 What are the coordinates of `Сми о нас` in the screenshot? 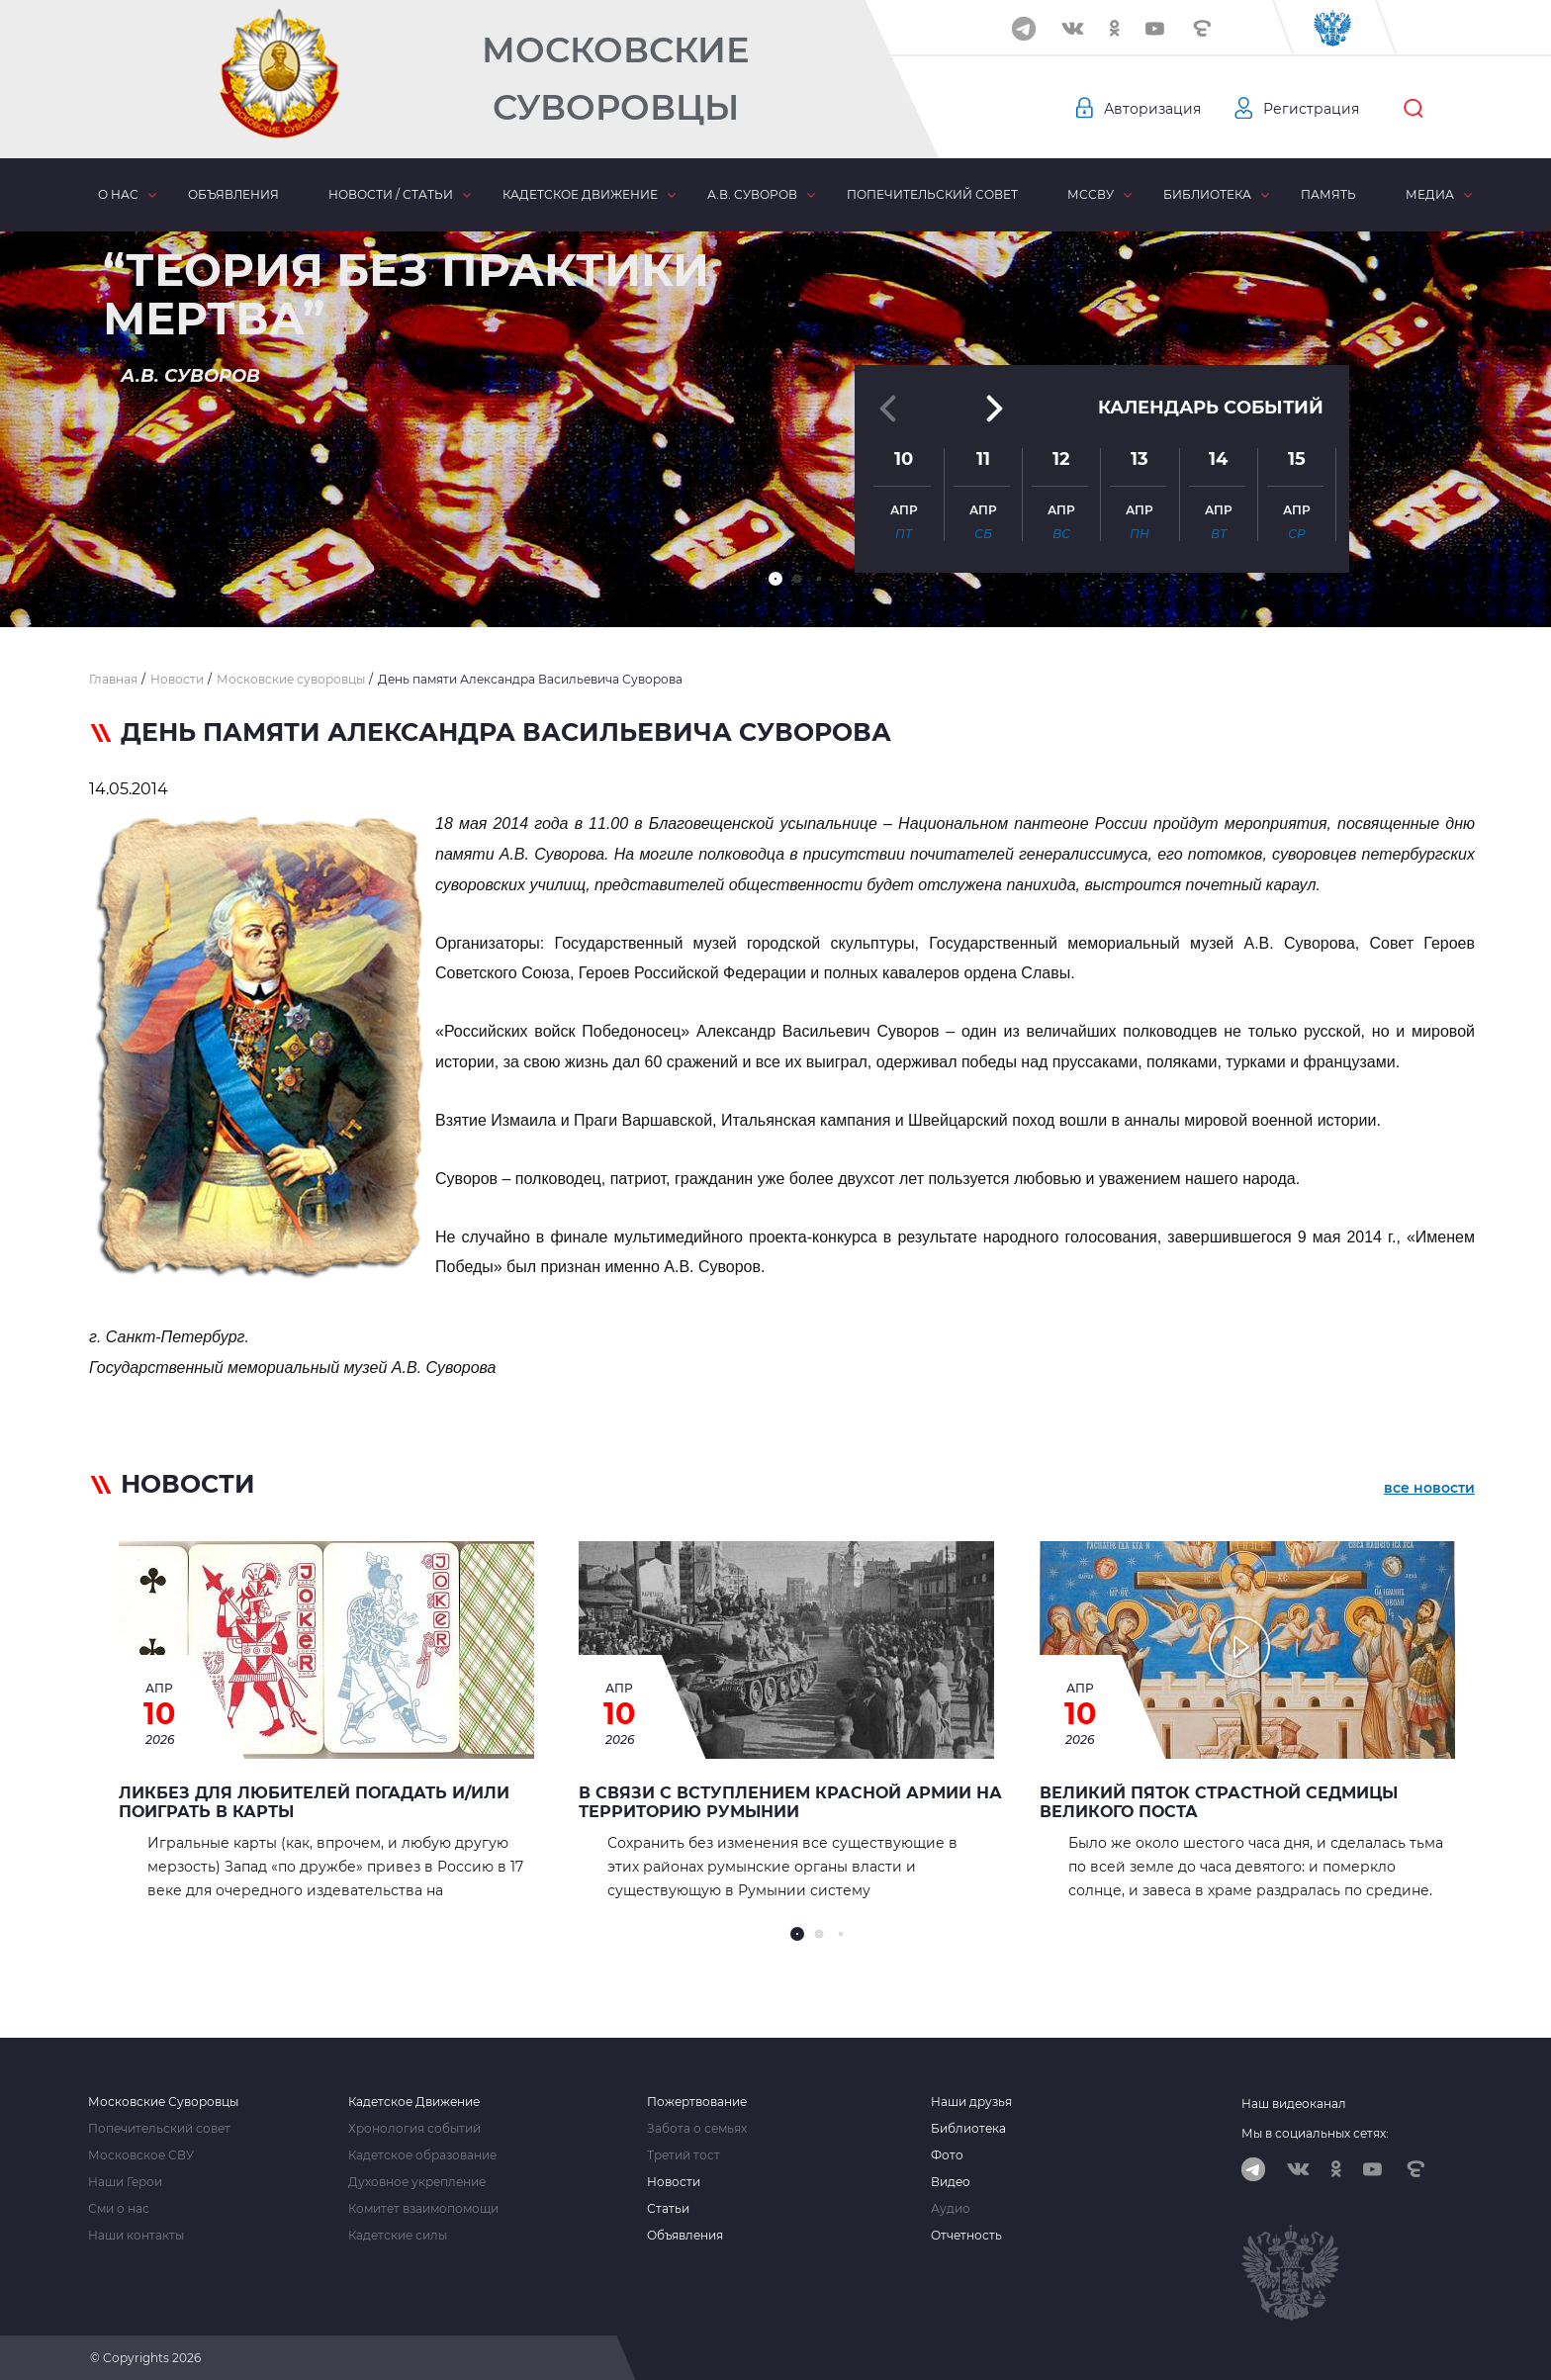 It's located at (118, 2209).